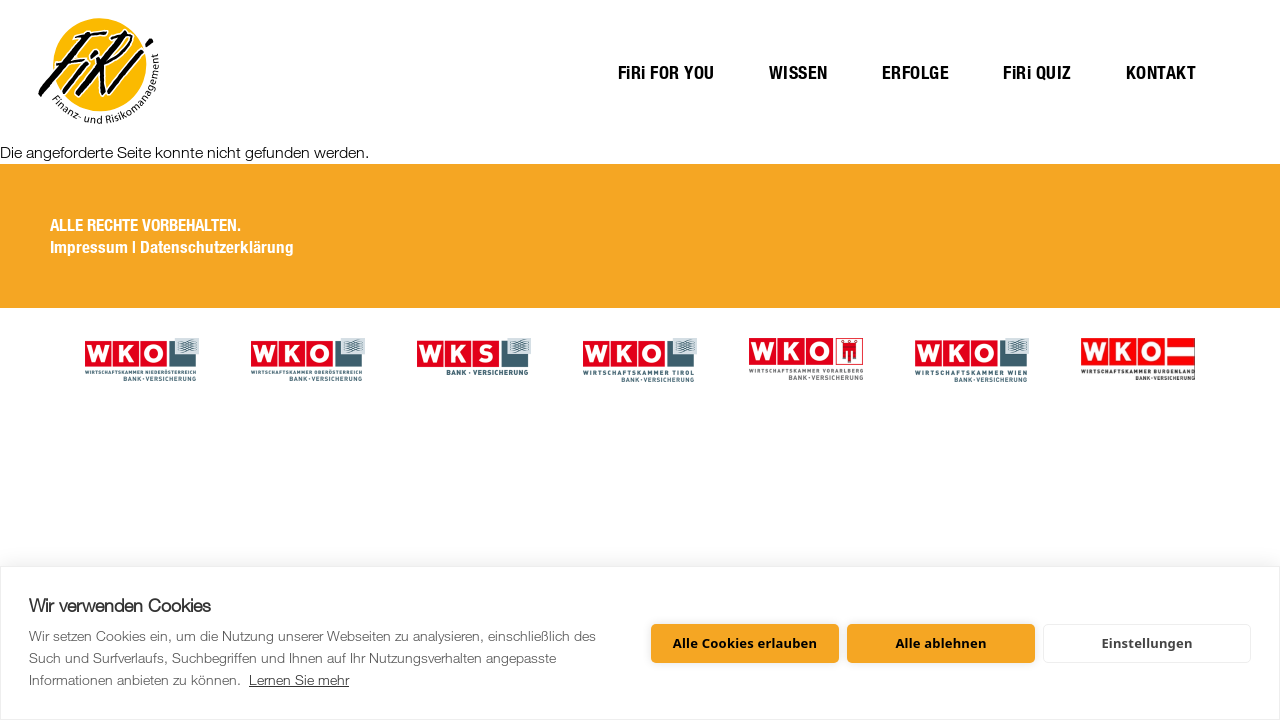 The height and width of the screenshot is (720, 1280). Describe the element at coordinates (940, 643) in the screenshot. I see `Alle ablehnen` at that location.